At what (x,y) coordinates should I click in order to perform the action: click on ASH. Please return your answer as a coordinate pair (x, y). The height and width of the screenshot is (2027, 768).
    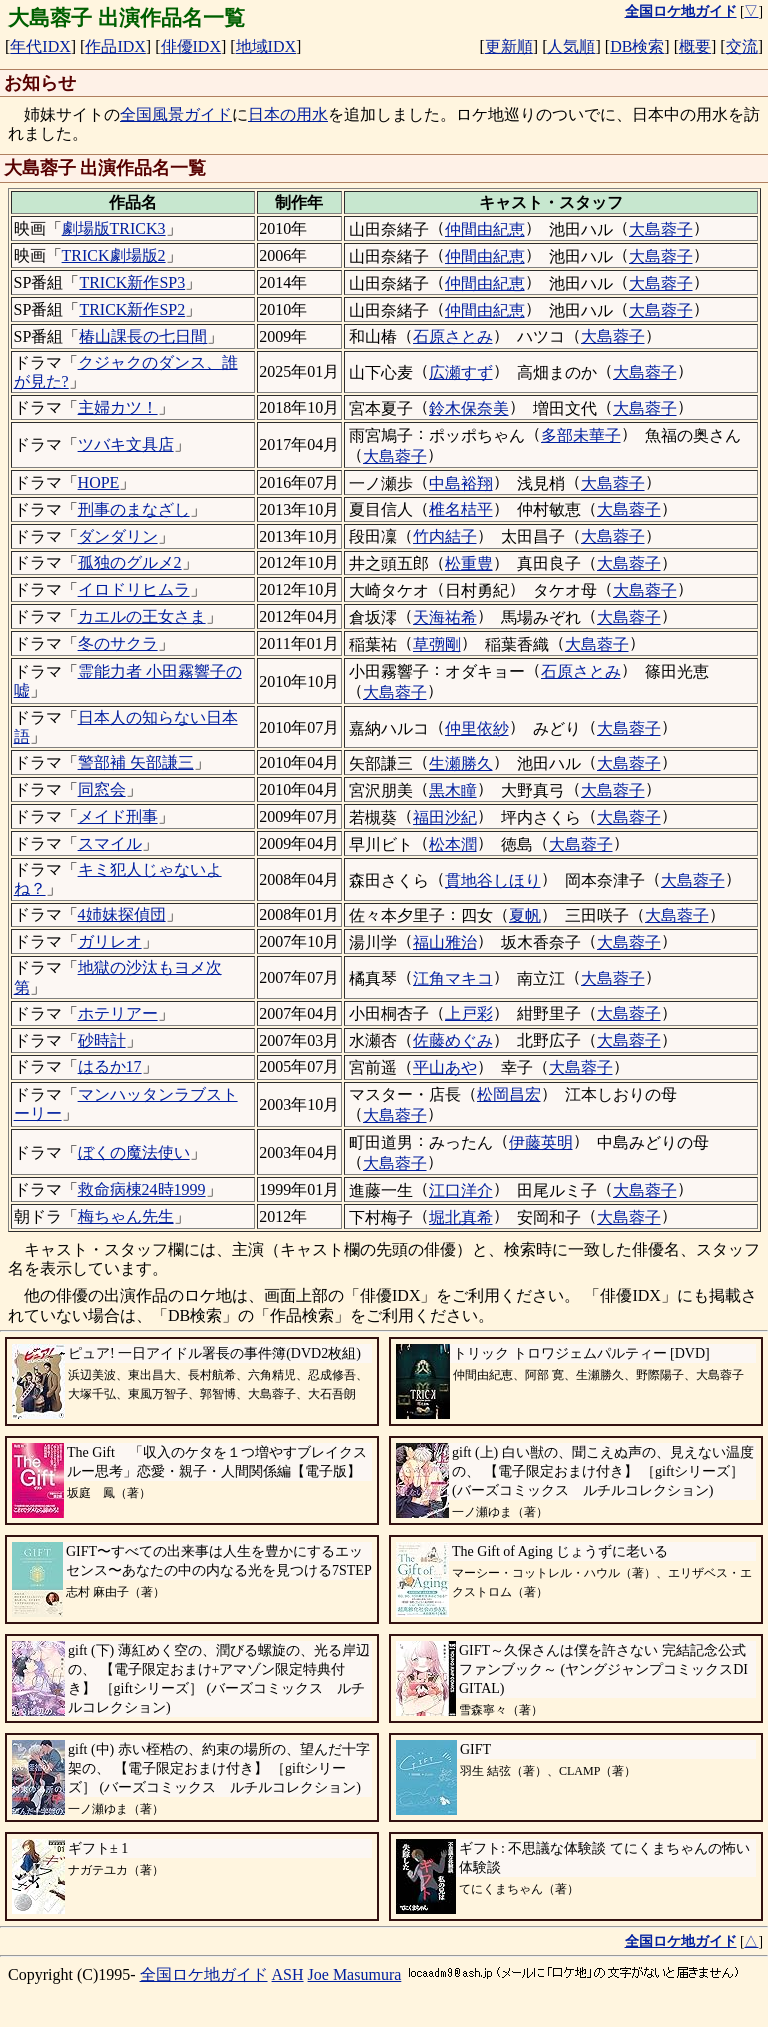
    Looking at the image, I should click on (288, 1974).